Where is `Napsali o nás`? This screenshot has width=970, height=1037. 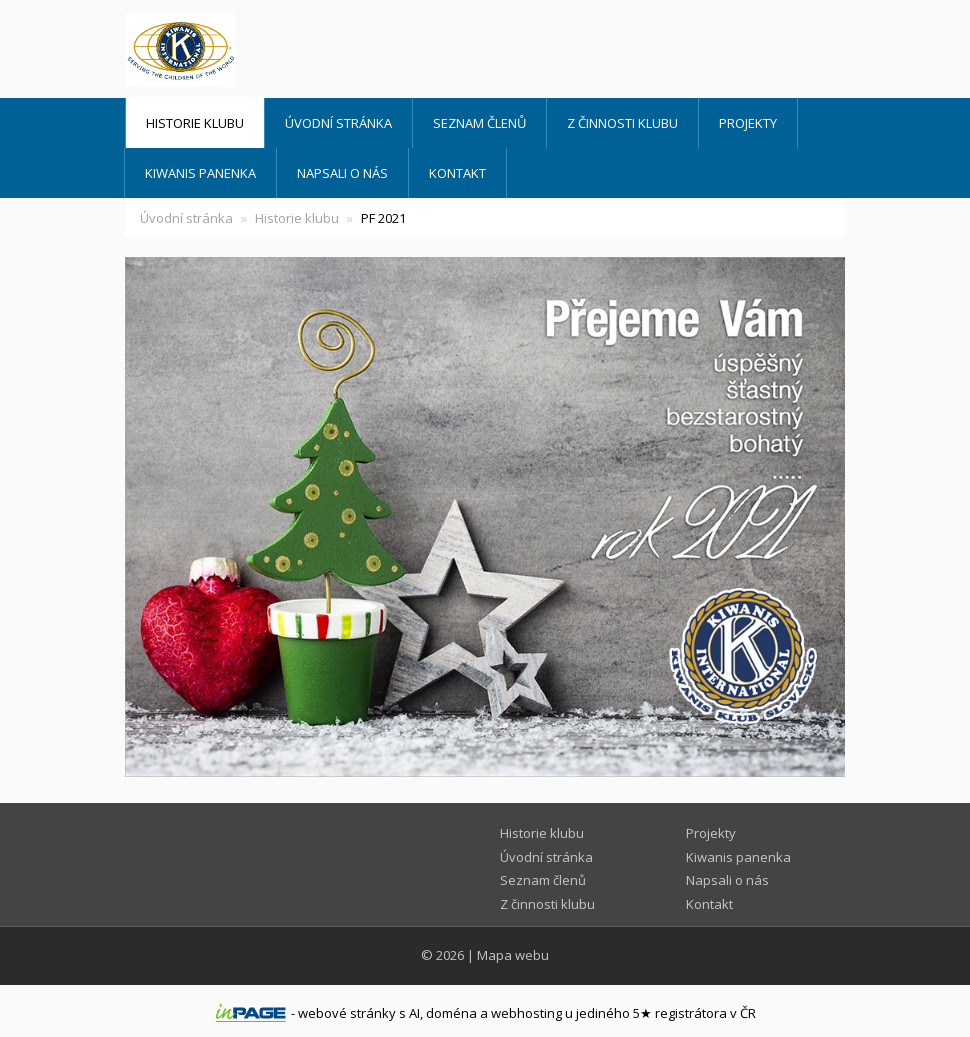
Napsali o nás is located at coordinates (342, 173).